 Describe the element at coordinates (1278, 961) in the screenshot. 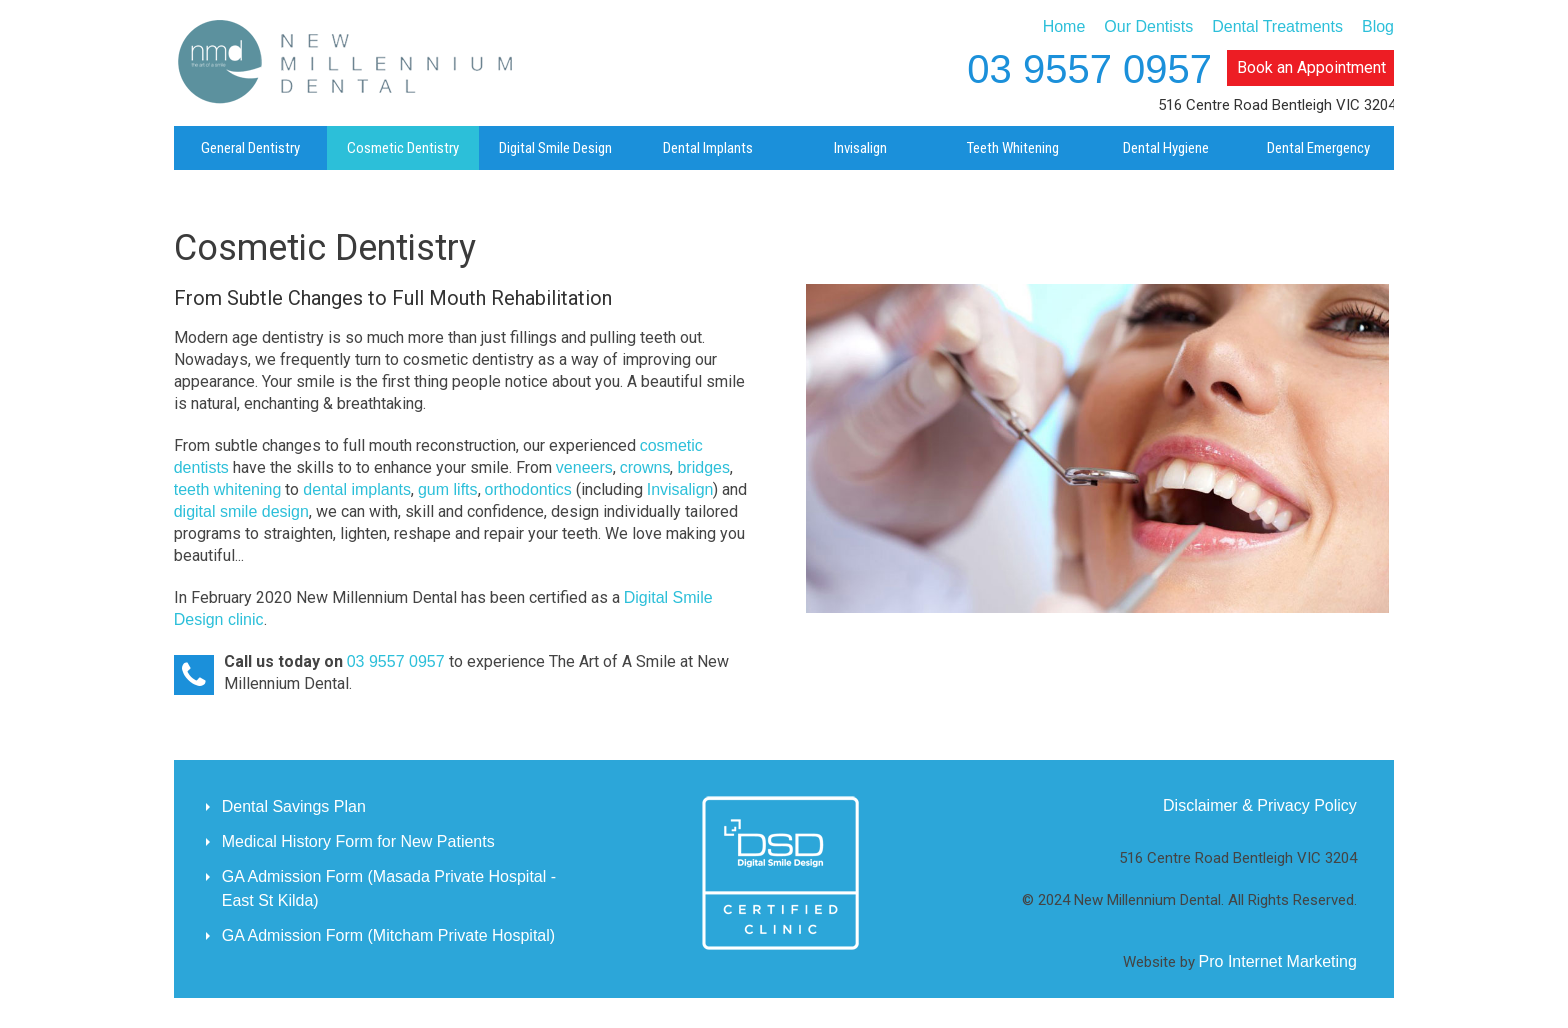

I see `Pro Internet Marketing` at that location.